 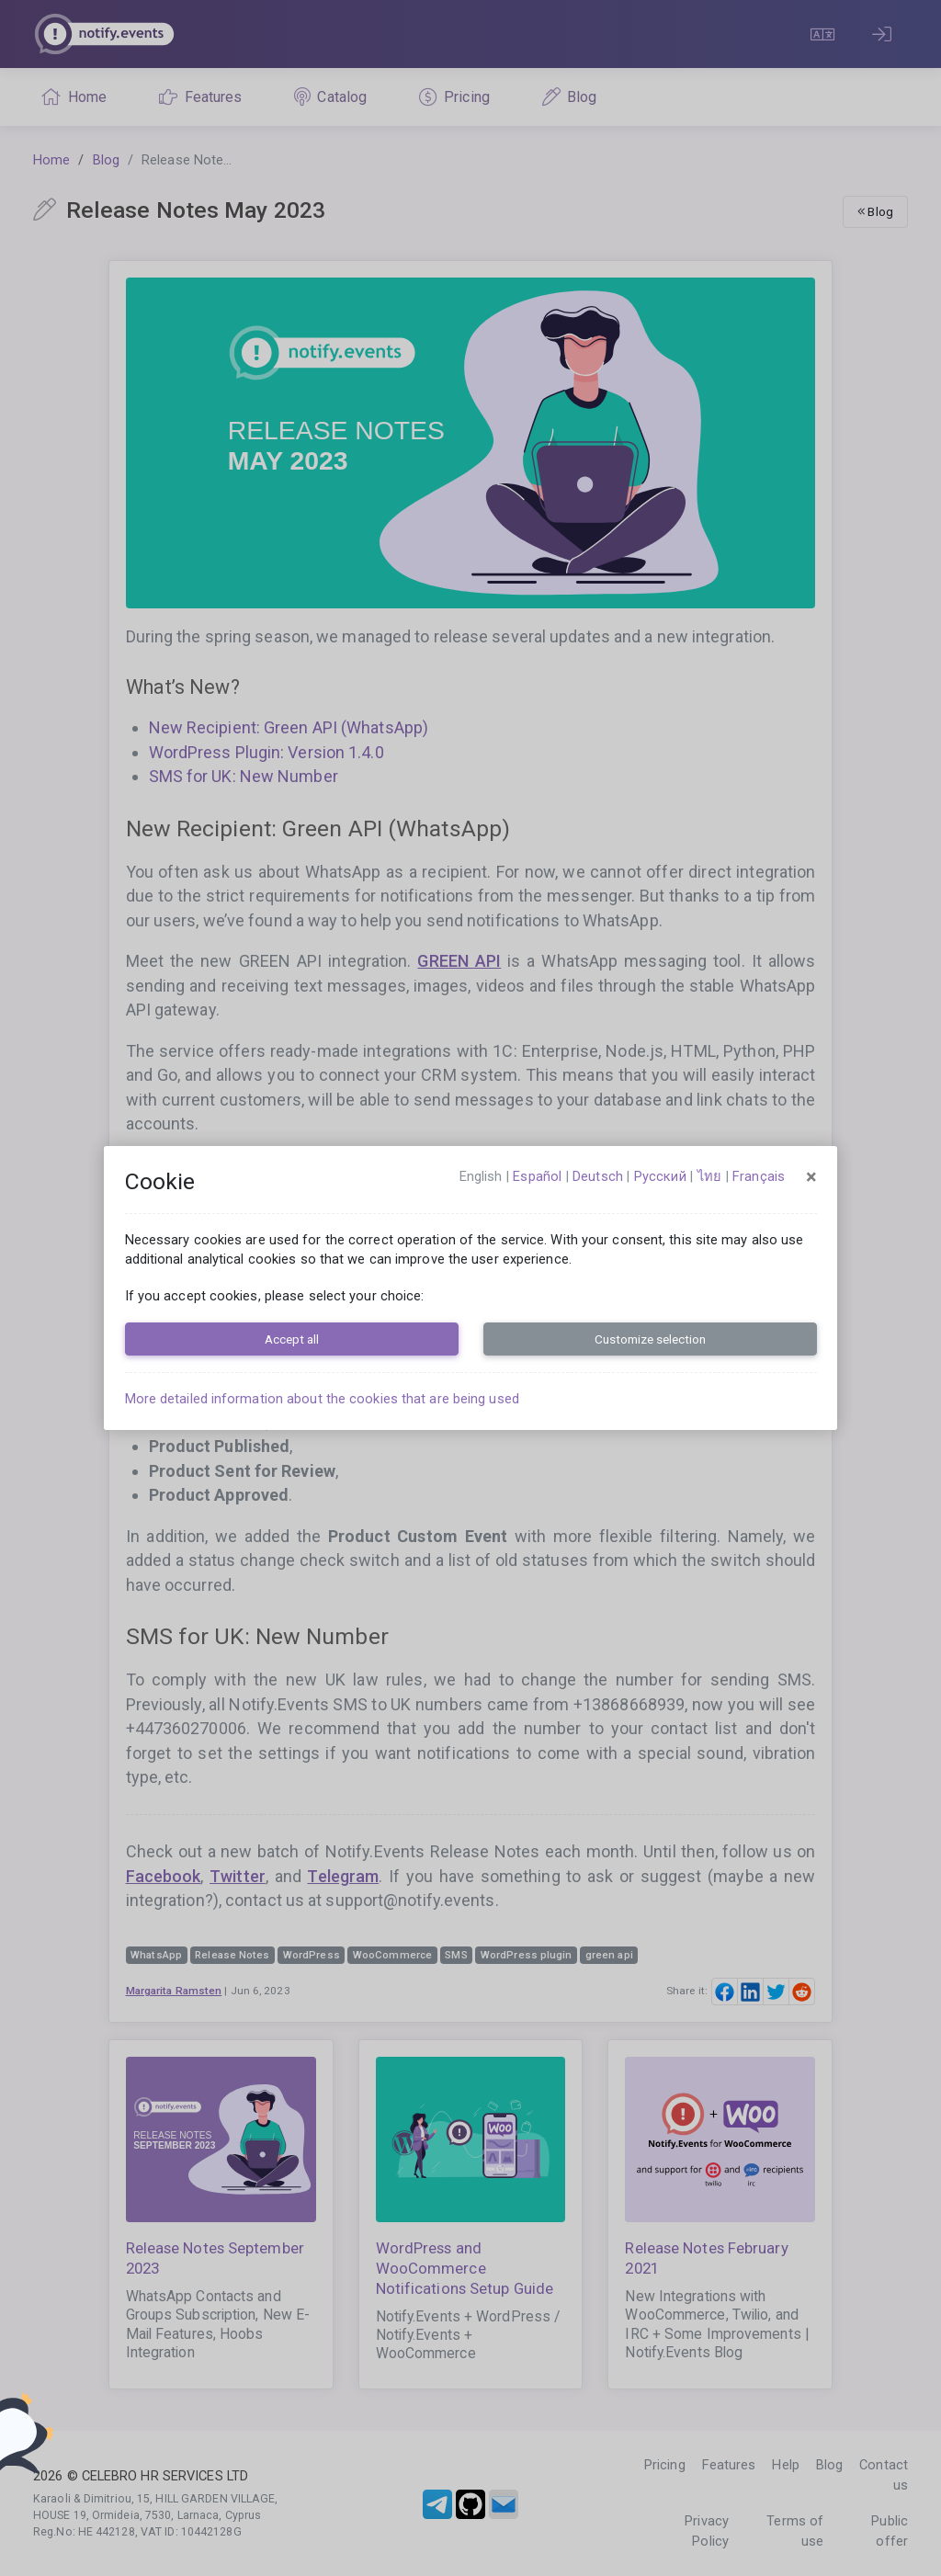 I want to click on español, so click(x=537, y=1176).